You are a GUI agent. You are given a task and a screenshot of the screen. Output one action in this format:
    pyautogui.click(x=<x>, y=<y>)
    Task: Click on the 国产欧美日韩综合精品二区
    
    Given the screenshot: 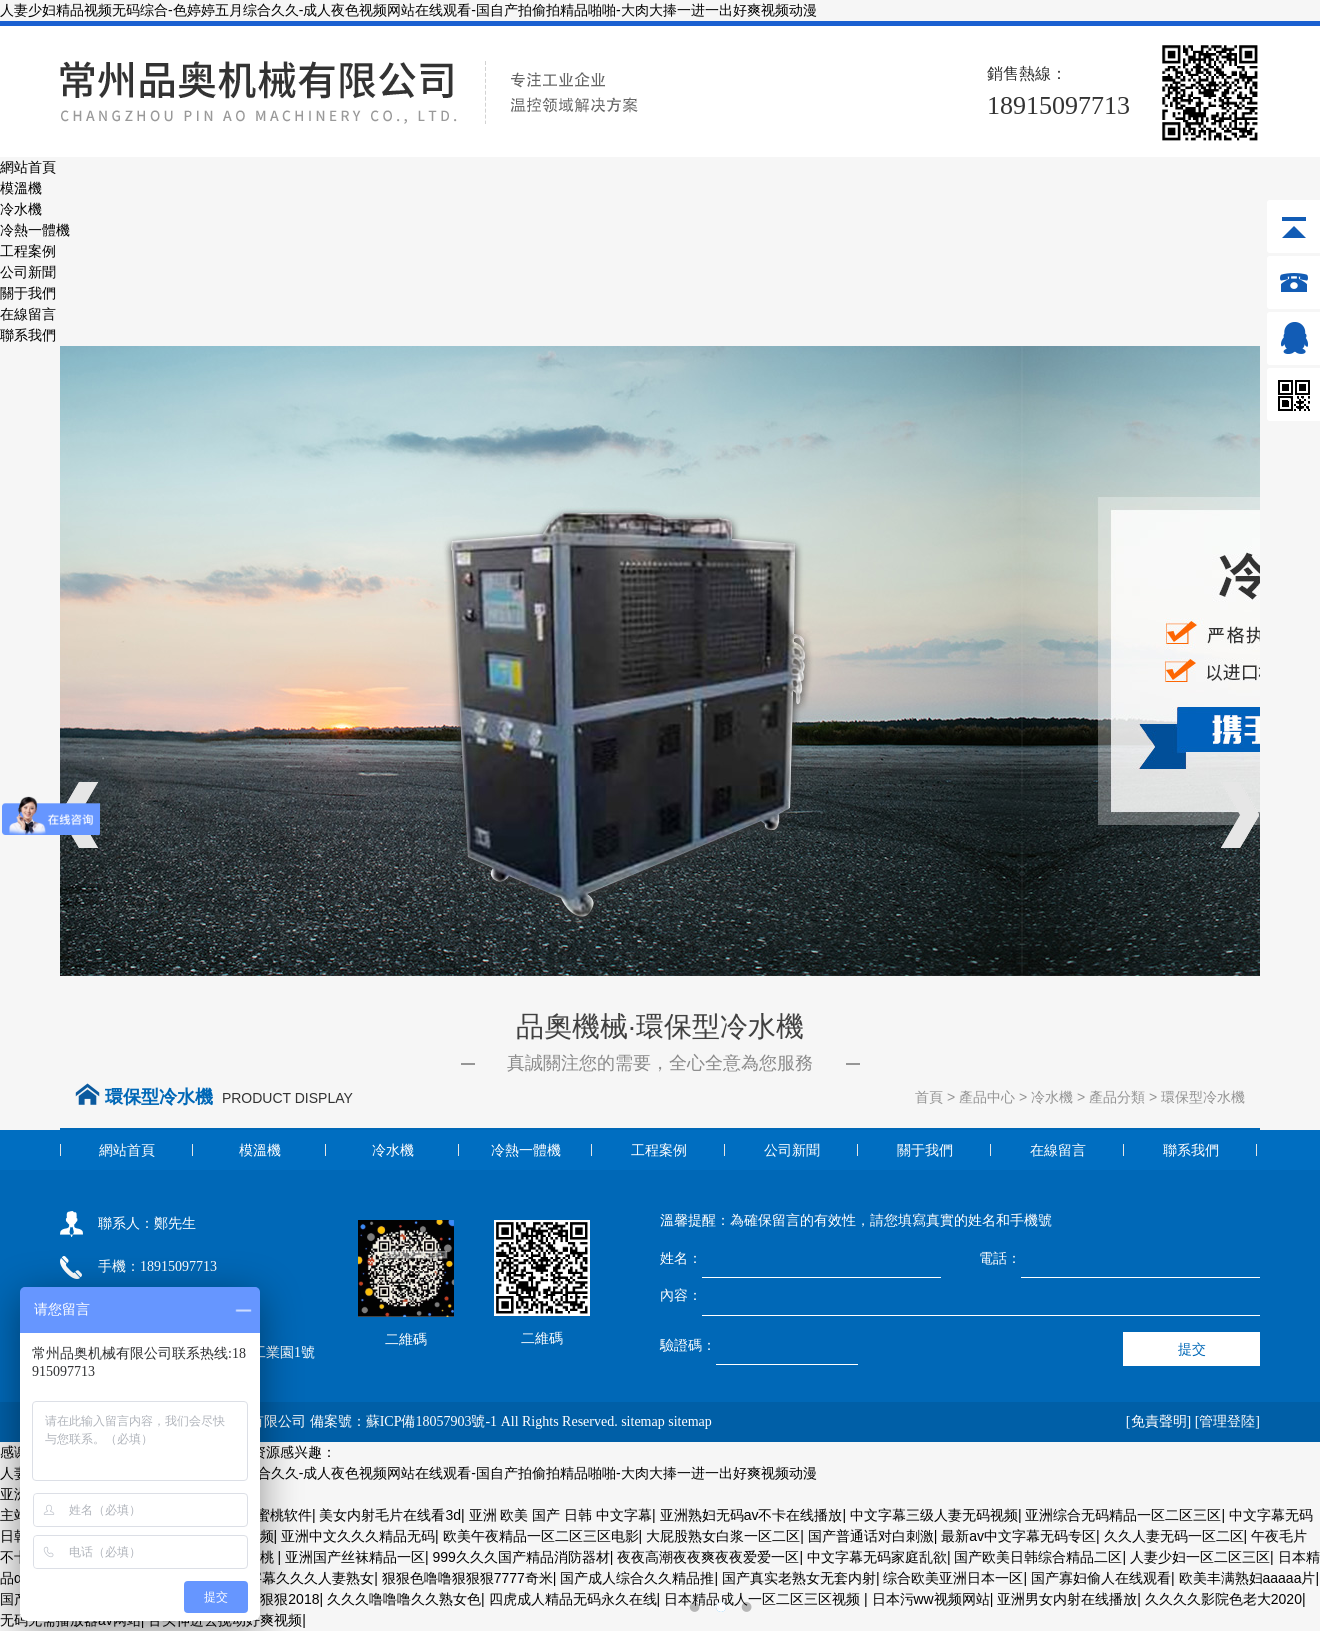 What is the action you would take?
    pyautogui.click(x=1038, y=1557)
    